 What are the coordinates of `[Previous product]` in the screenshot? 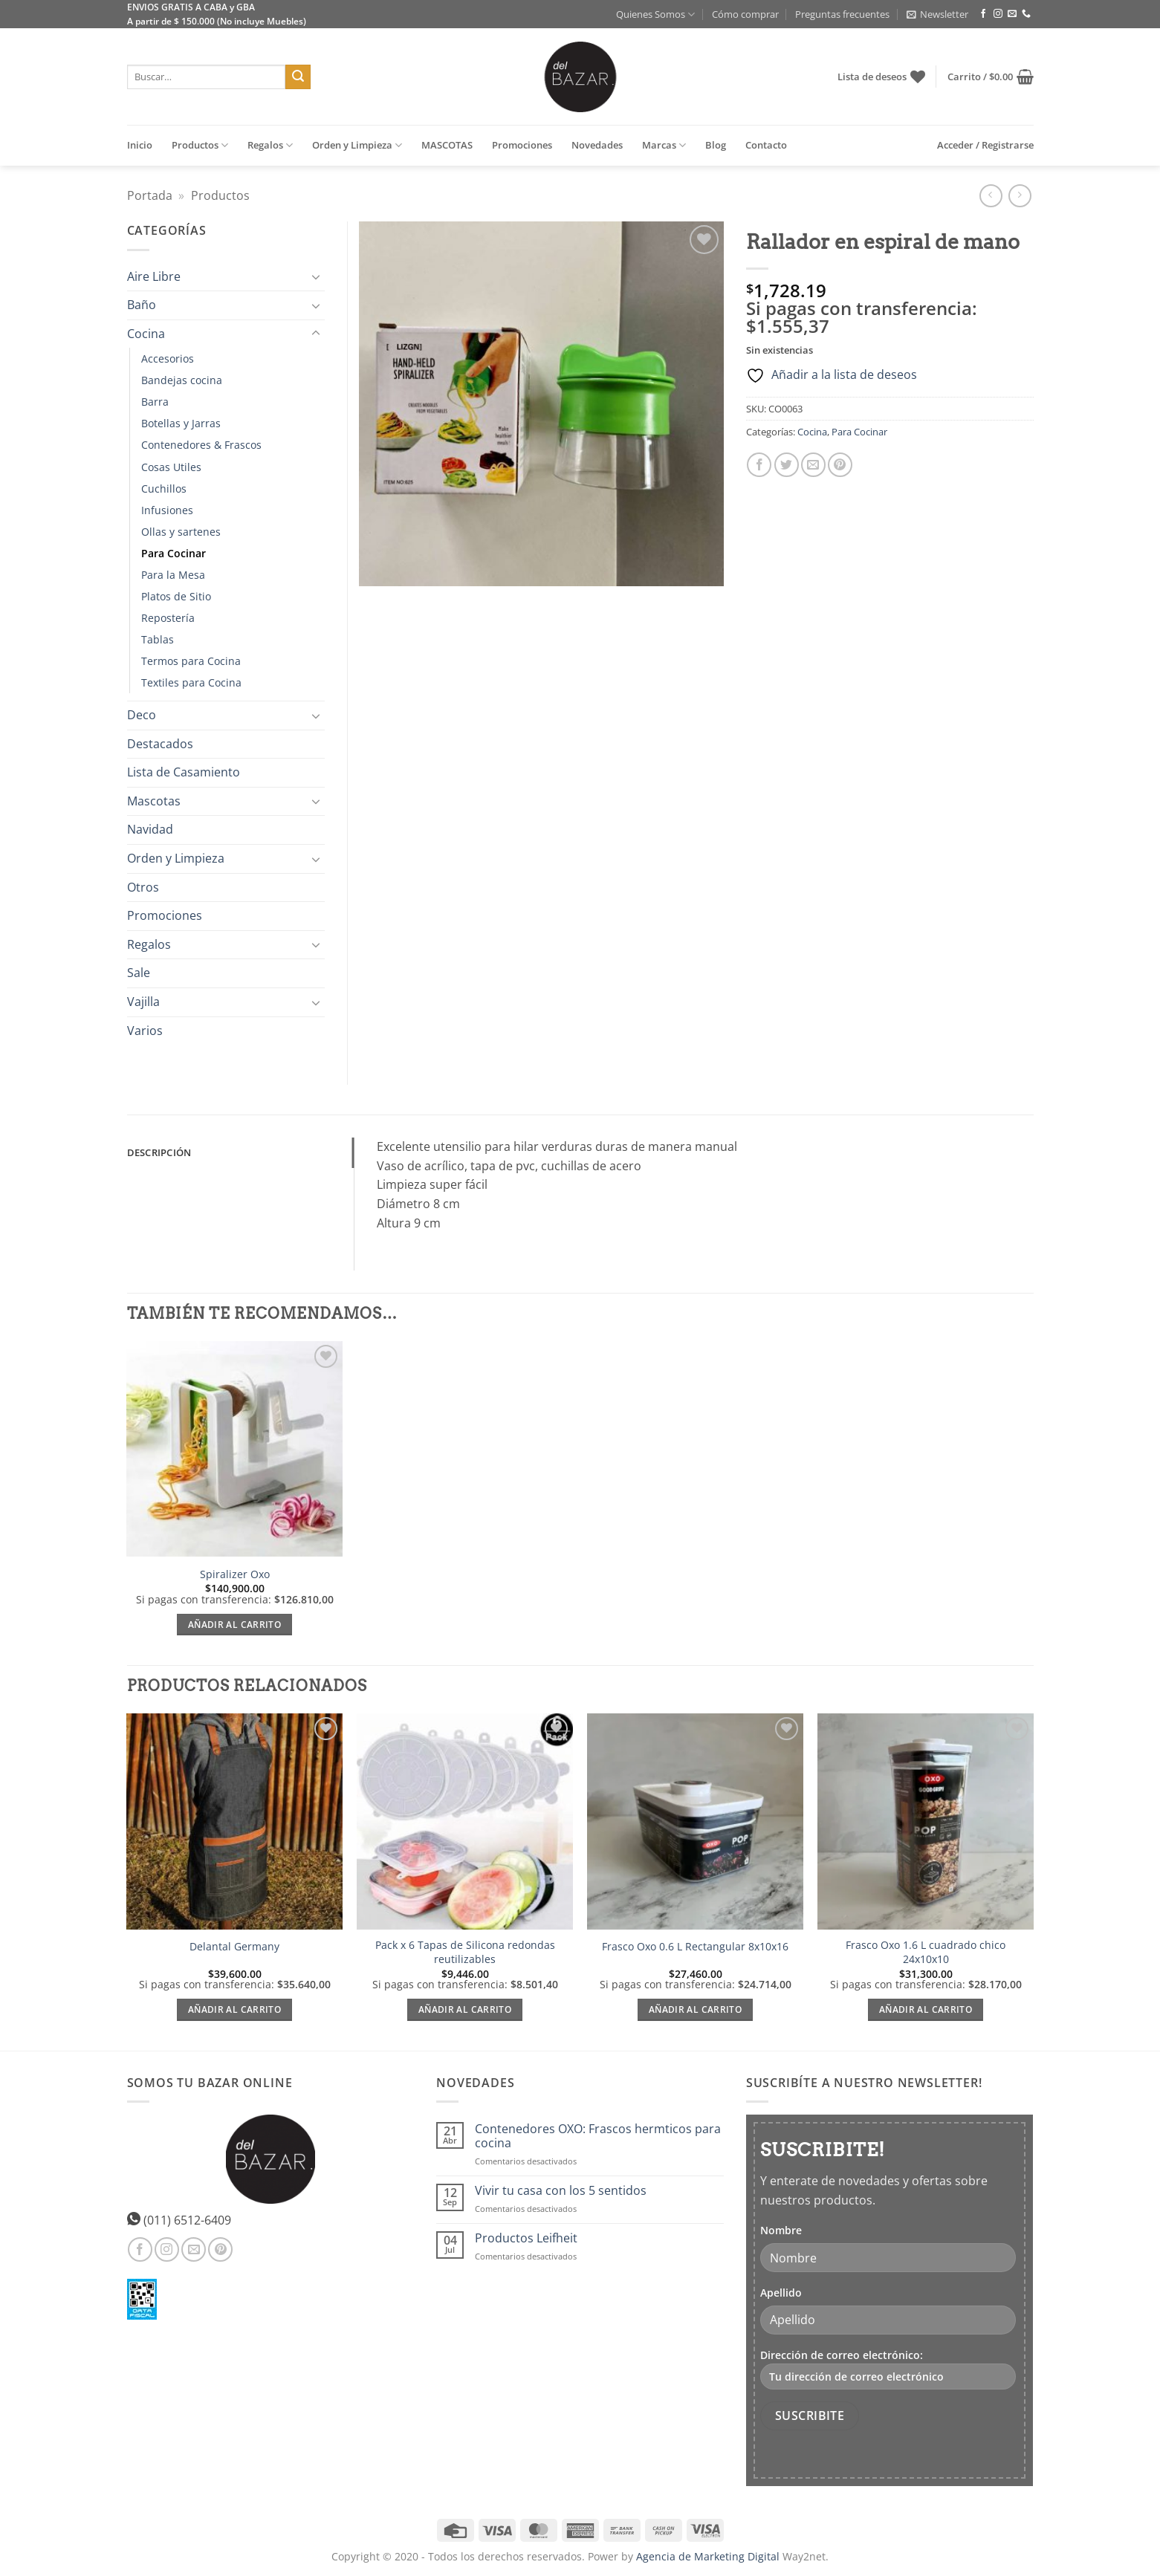 It's located at (1019, 195).